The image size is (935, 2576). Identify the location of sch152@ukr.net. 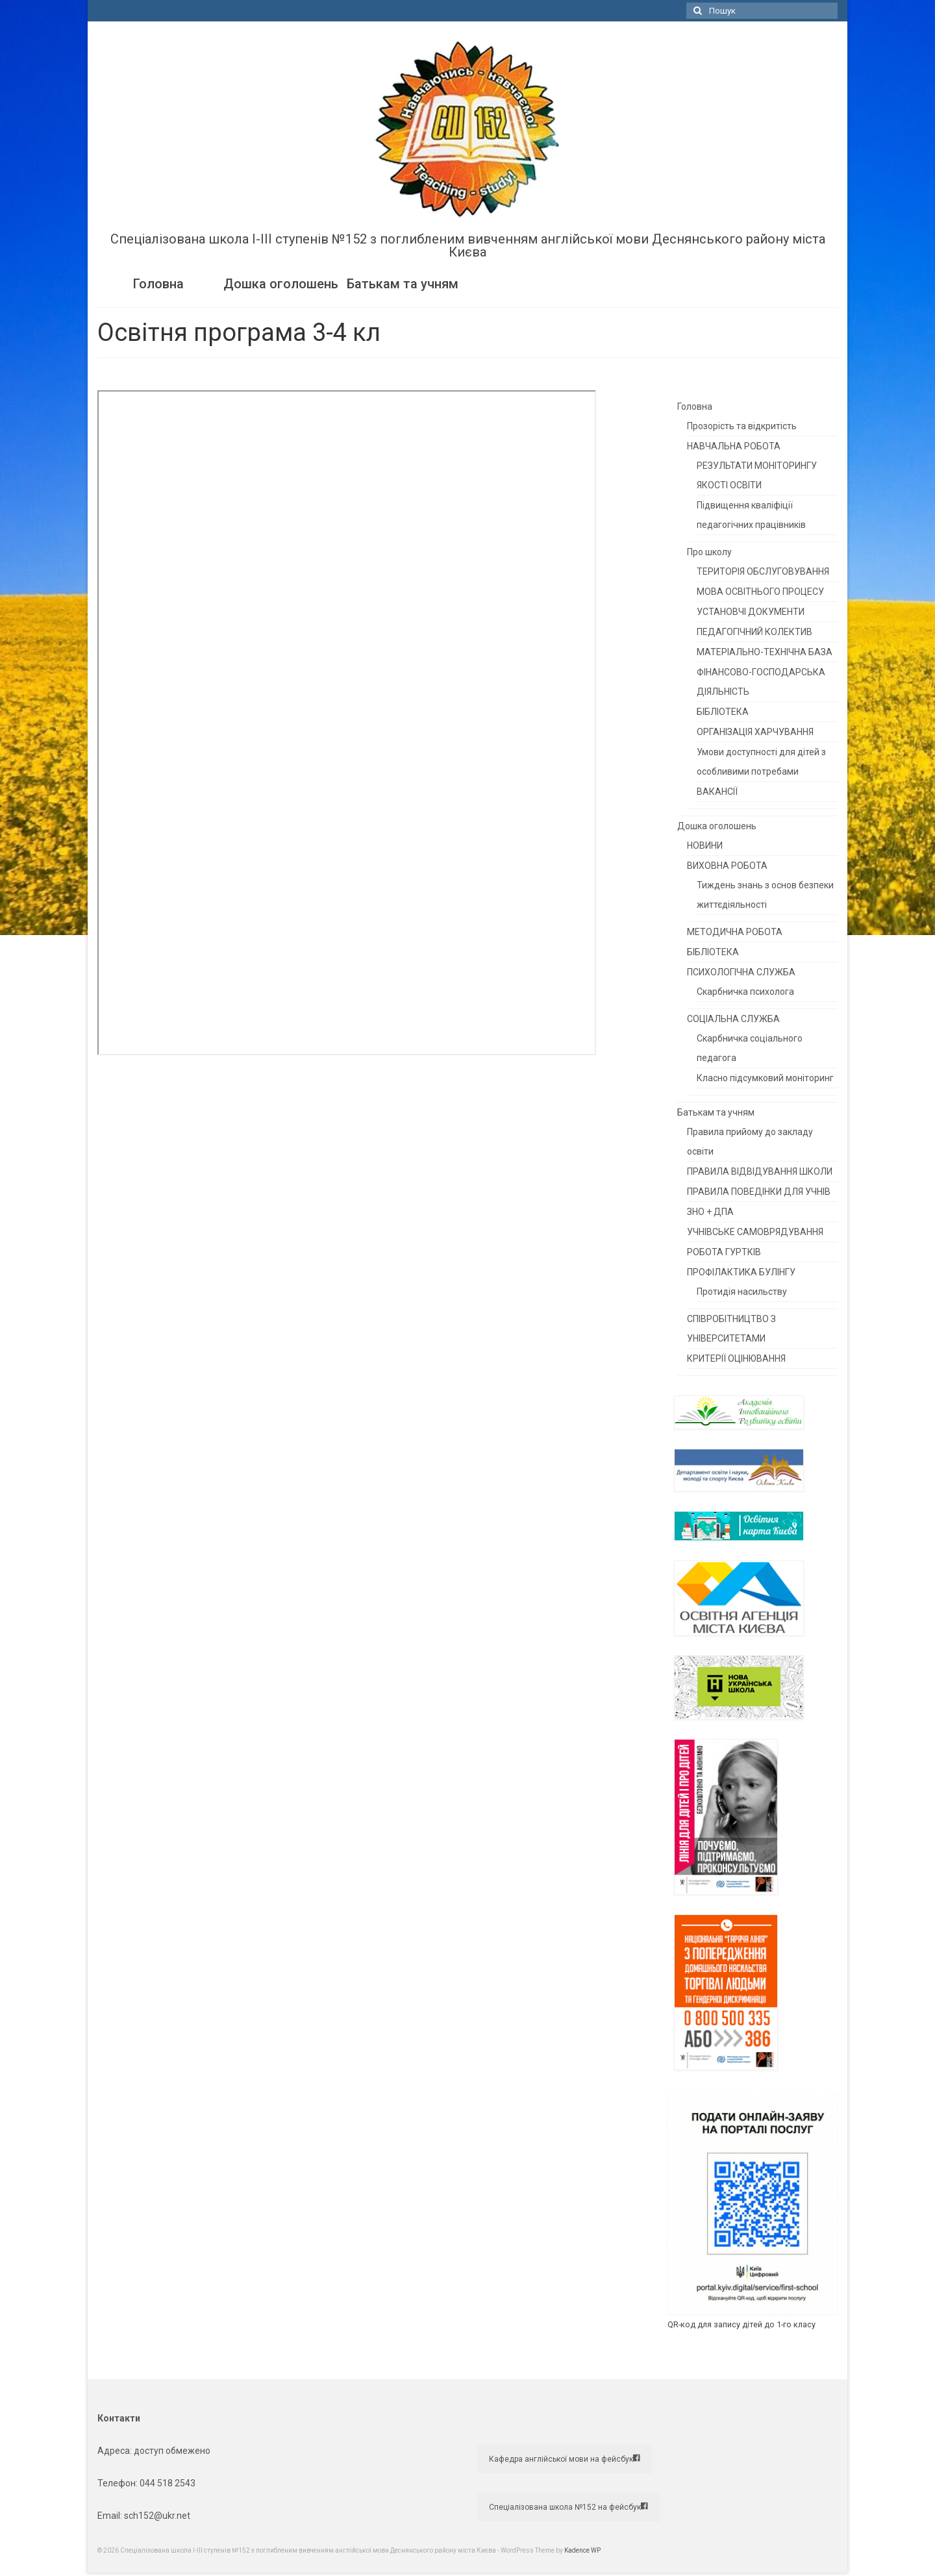
(157, 2515).